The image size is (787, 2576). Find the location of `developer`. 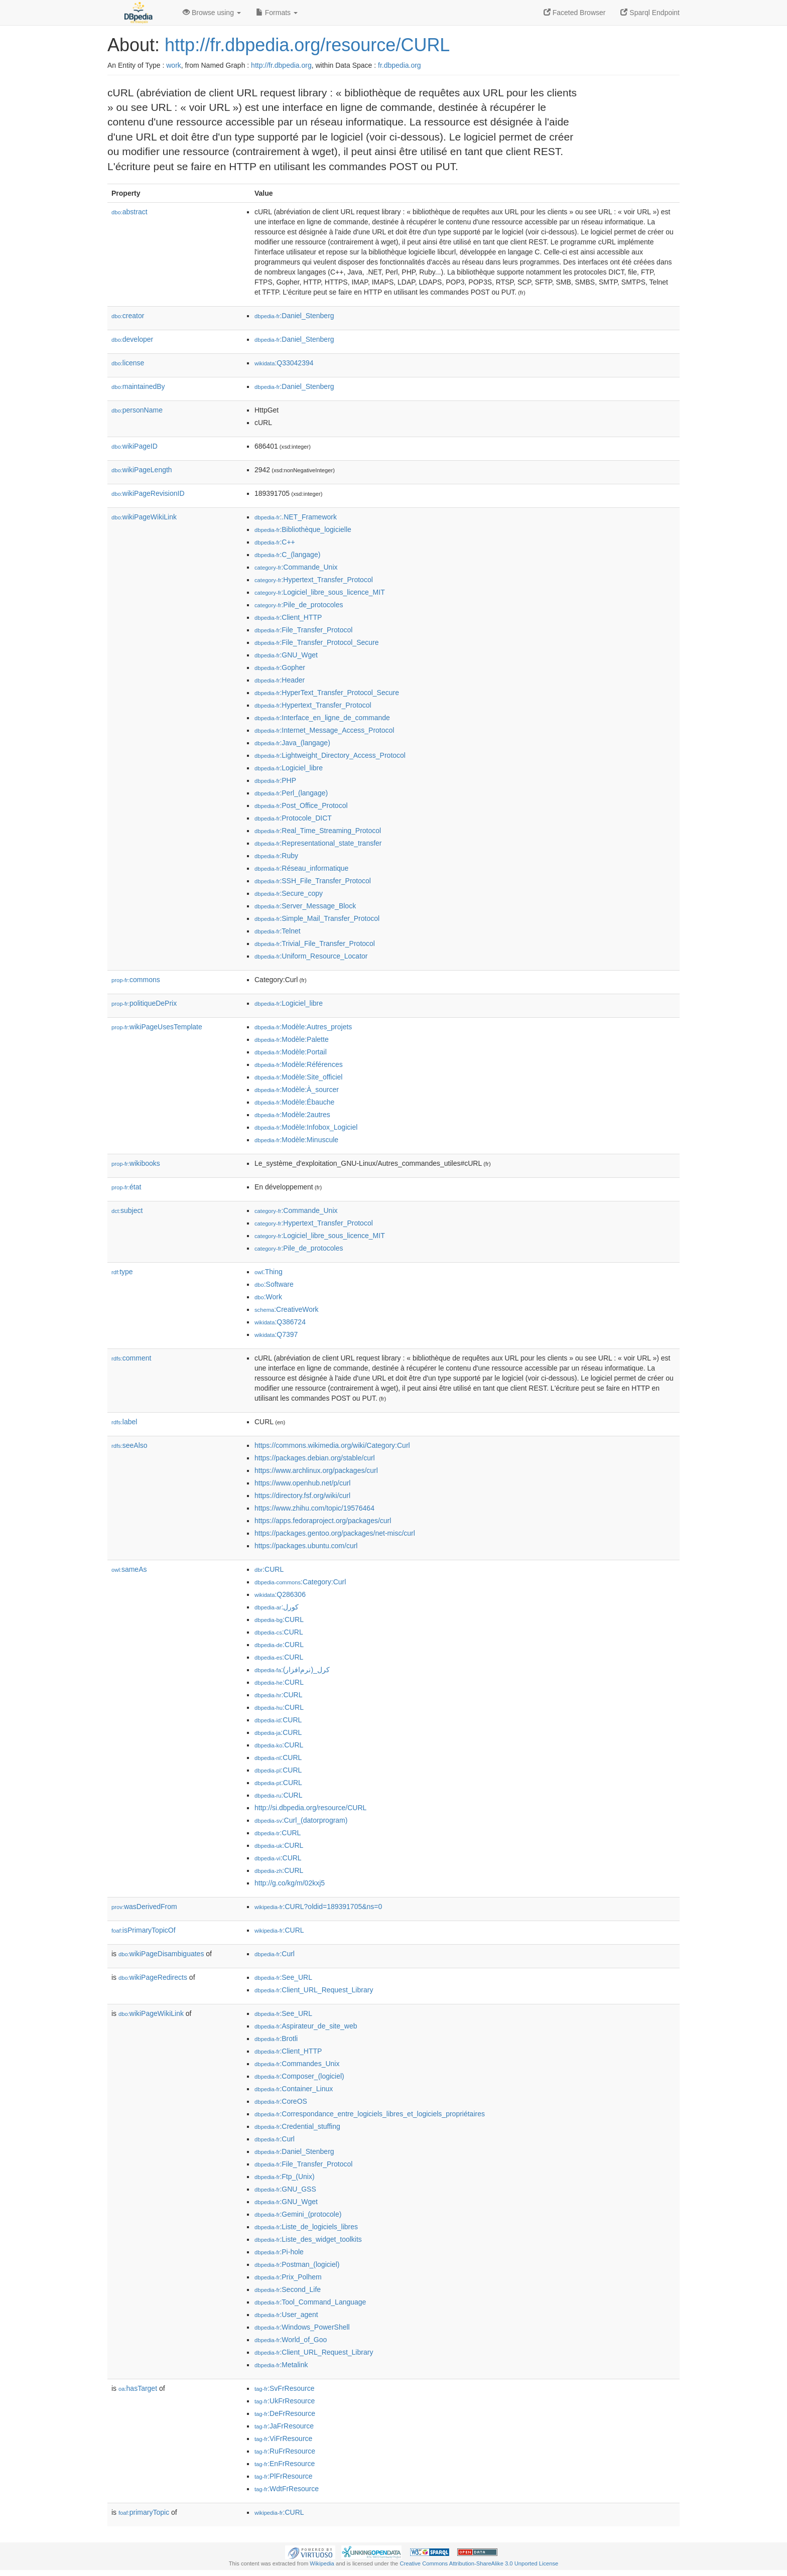

developer is located at coordinates (132, 339).